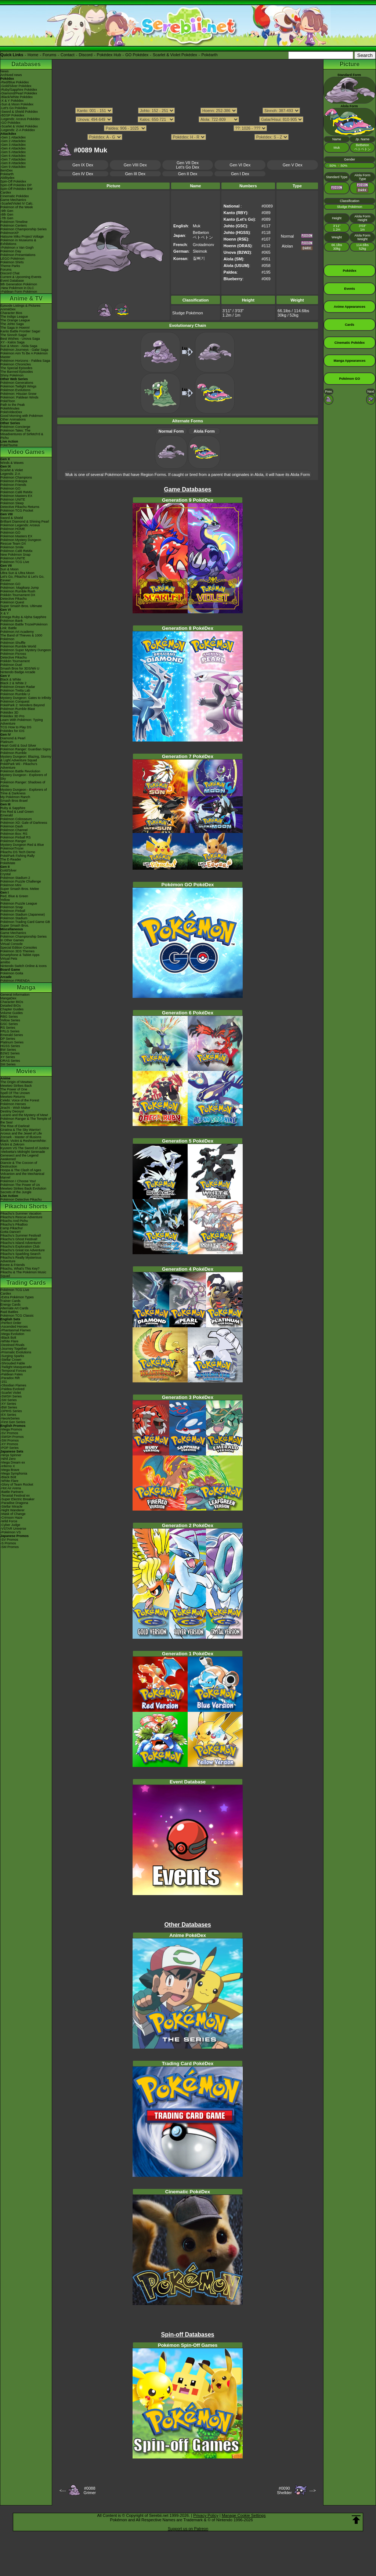  I want to click on Pokémon Pinball RS, so click(15, 837).